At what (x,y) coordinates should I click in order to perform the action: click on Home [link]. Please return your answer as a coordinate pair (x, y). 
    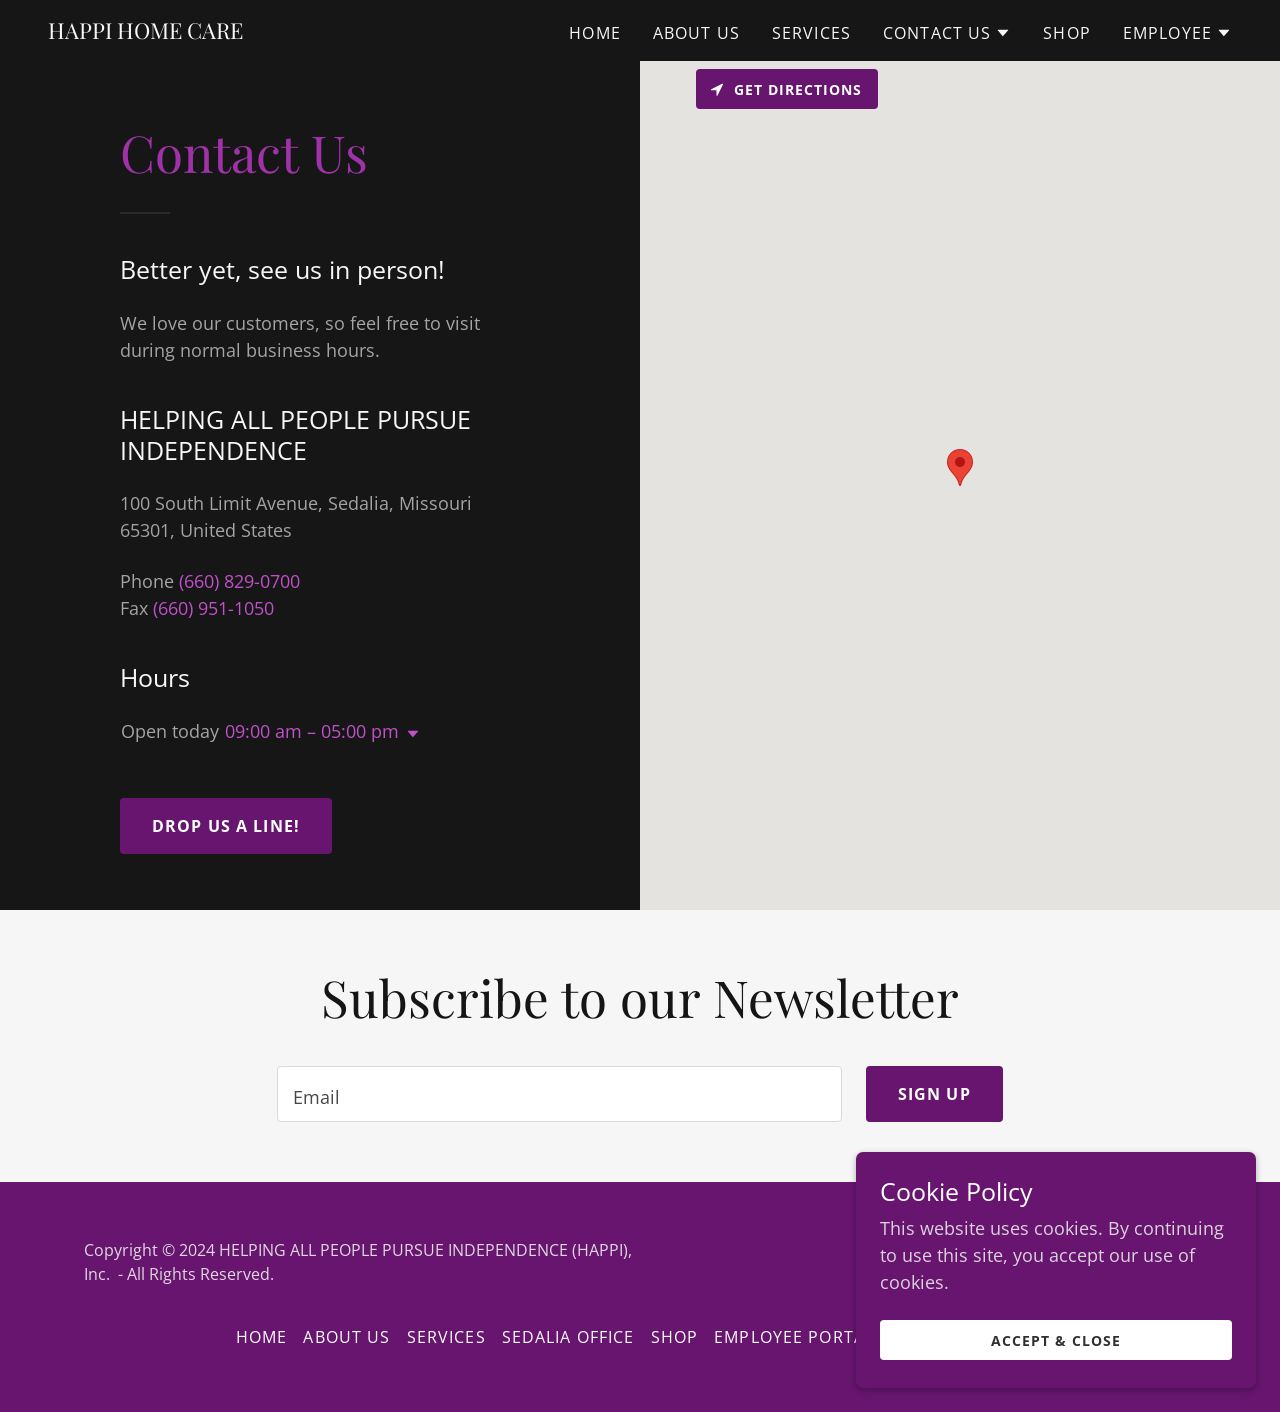
    Looking at the image, I should click on (595, 33).